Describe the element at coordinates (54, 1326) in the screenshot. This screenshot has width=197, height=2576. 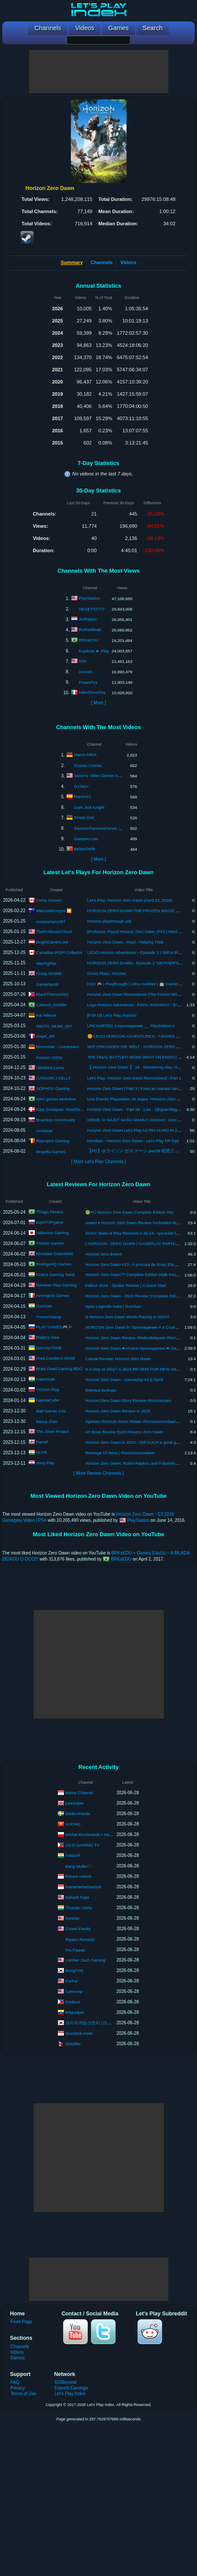
I see `PLAY GAMES🎮 ᐅ` at that location.